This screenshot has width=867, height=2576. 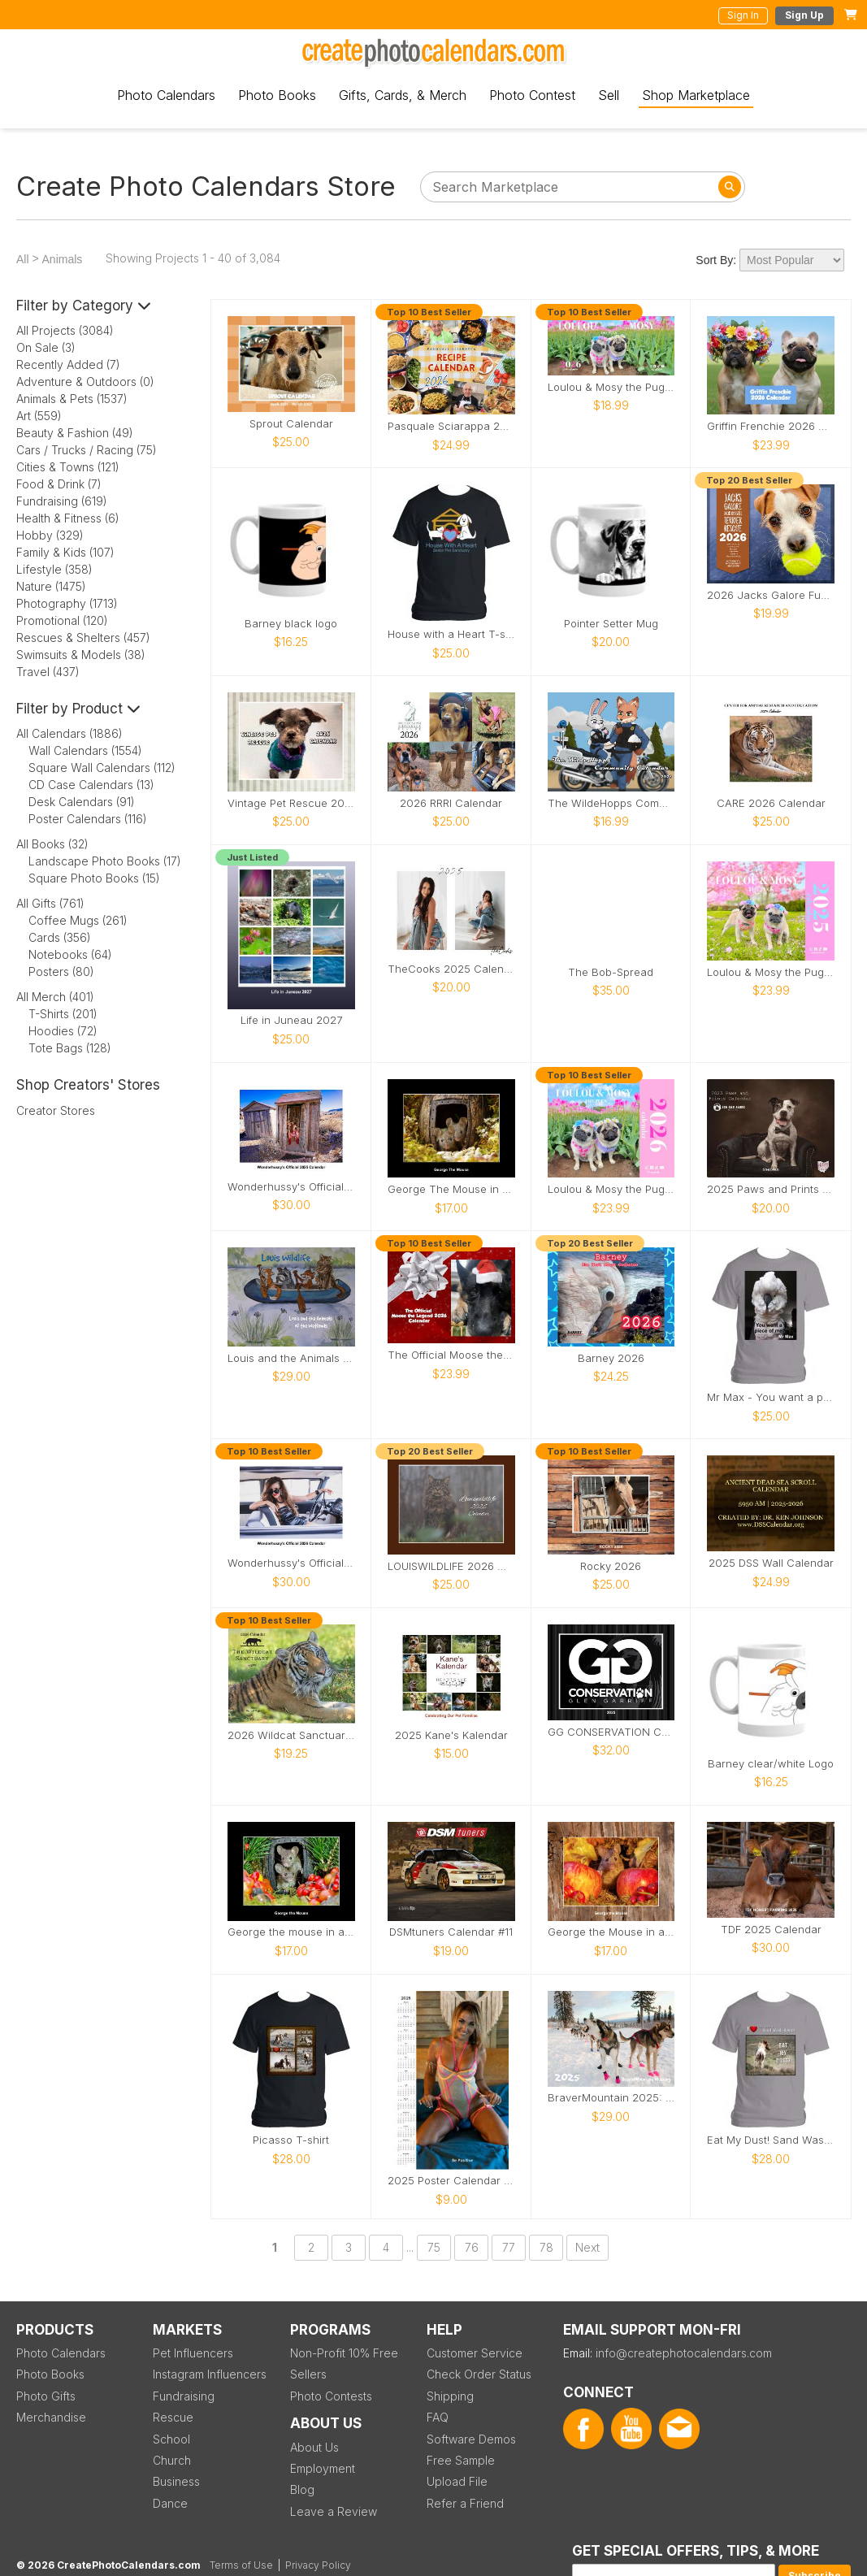 I want to click on Mr Max - You want a piece of me, so click(x=770, y=1397).